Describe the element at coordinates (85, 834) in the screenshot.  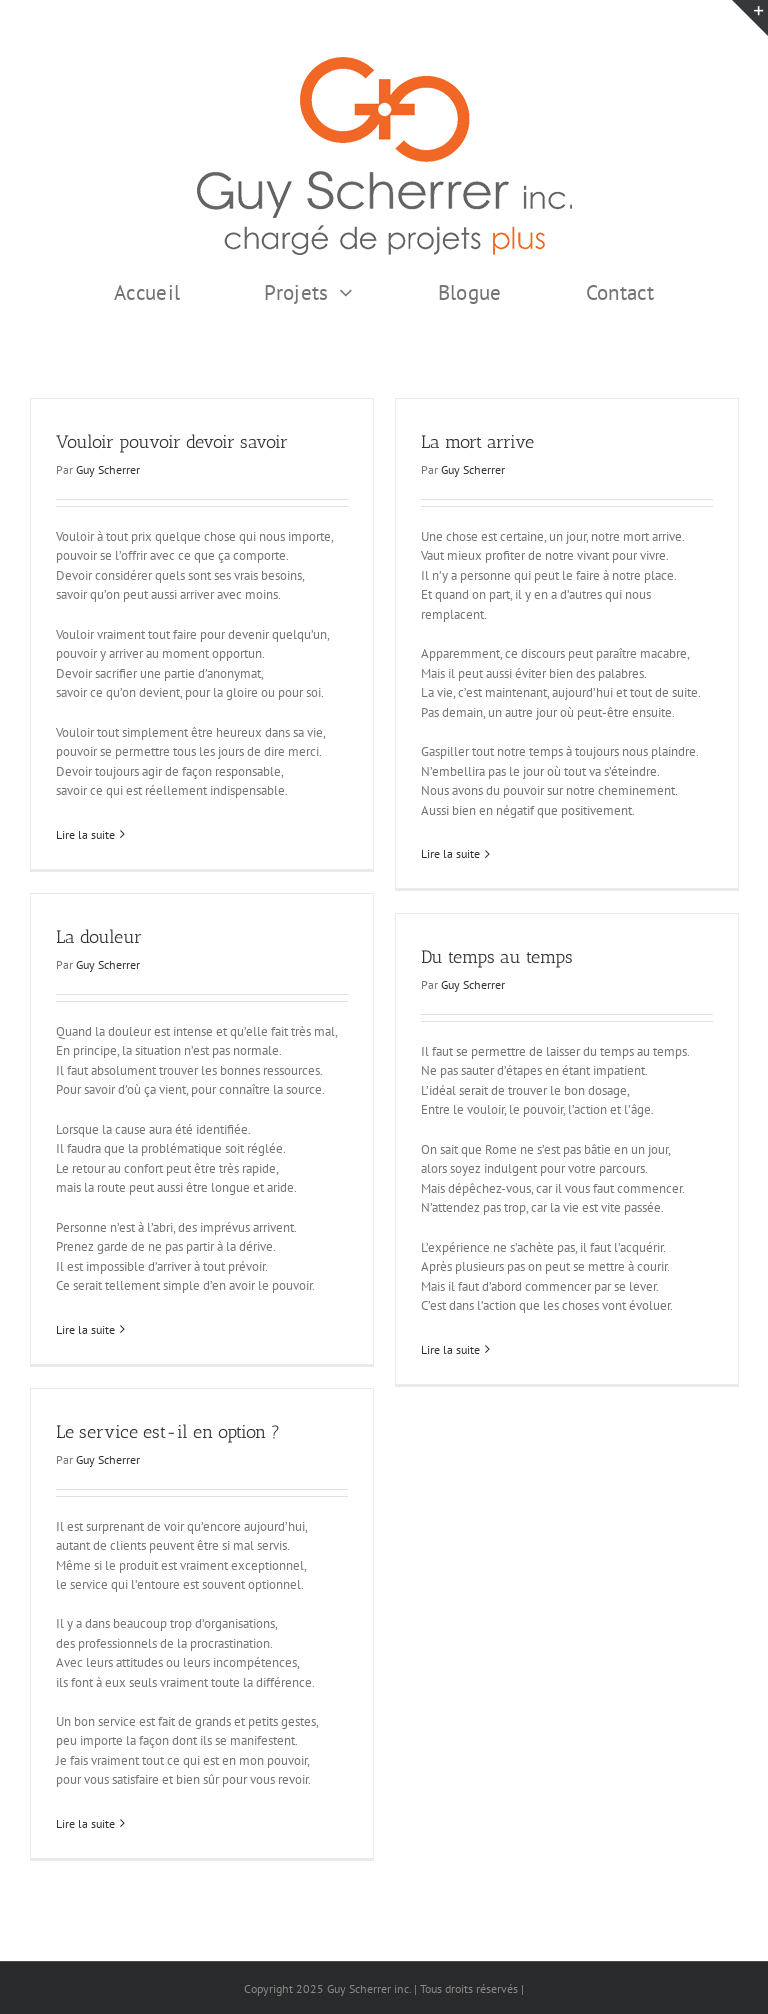
I see `Lire la suite [En savoir plus sur Vouloir pouvoir devoir savoir]` at that location.